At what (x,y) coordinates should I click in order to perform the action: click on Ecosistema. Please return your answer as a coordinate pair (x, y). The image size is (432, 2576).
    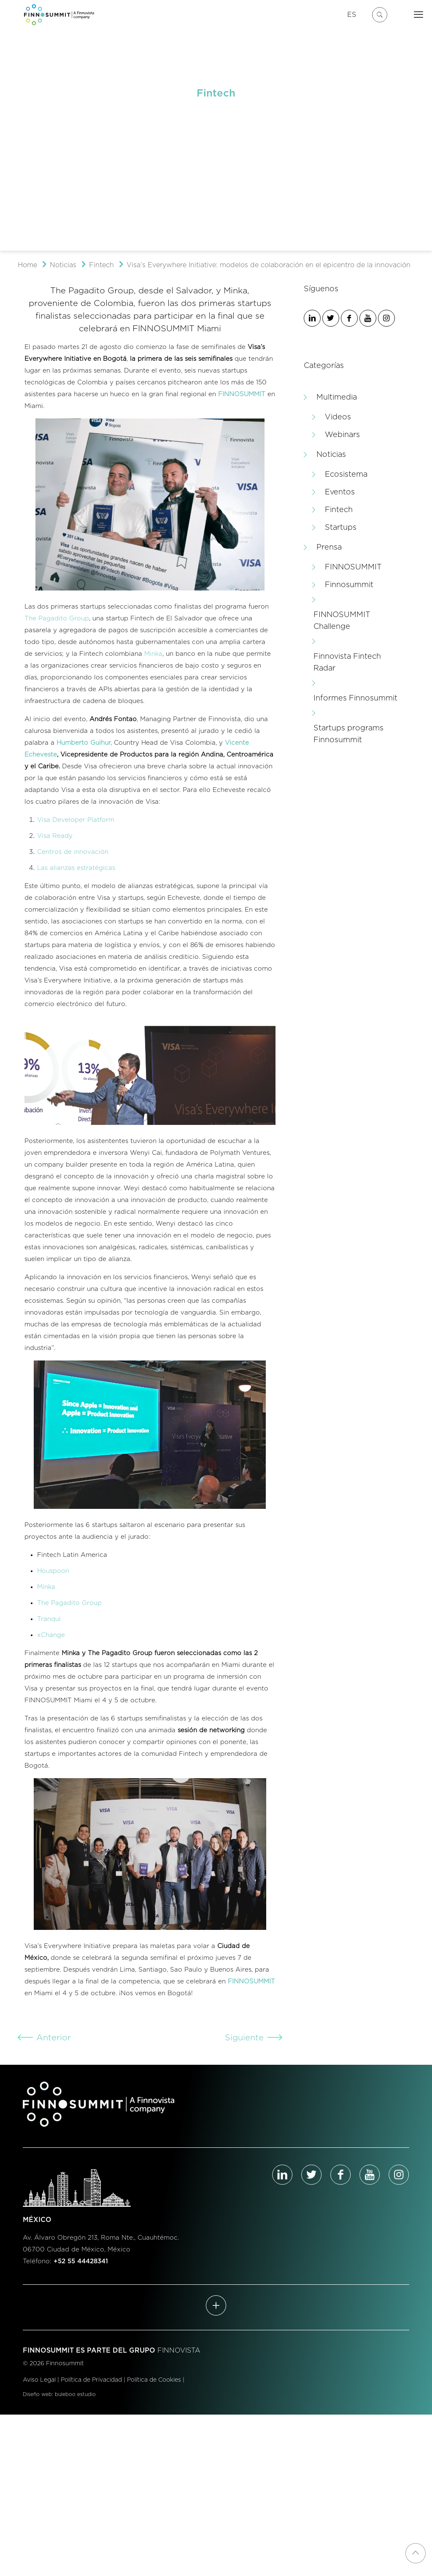
    Looking at the image, I should click on (346, 474).